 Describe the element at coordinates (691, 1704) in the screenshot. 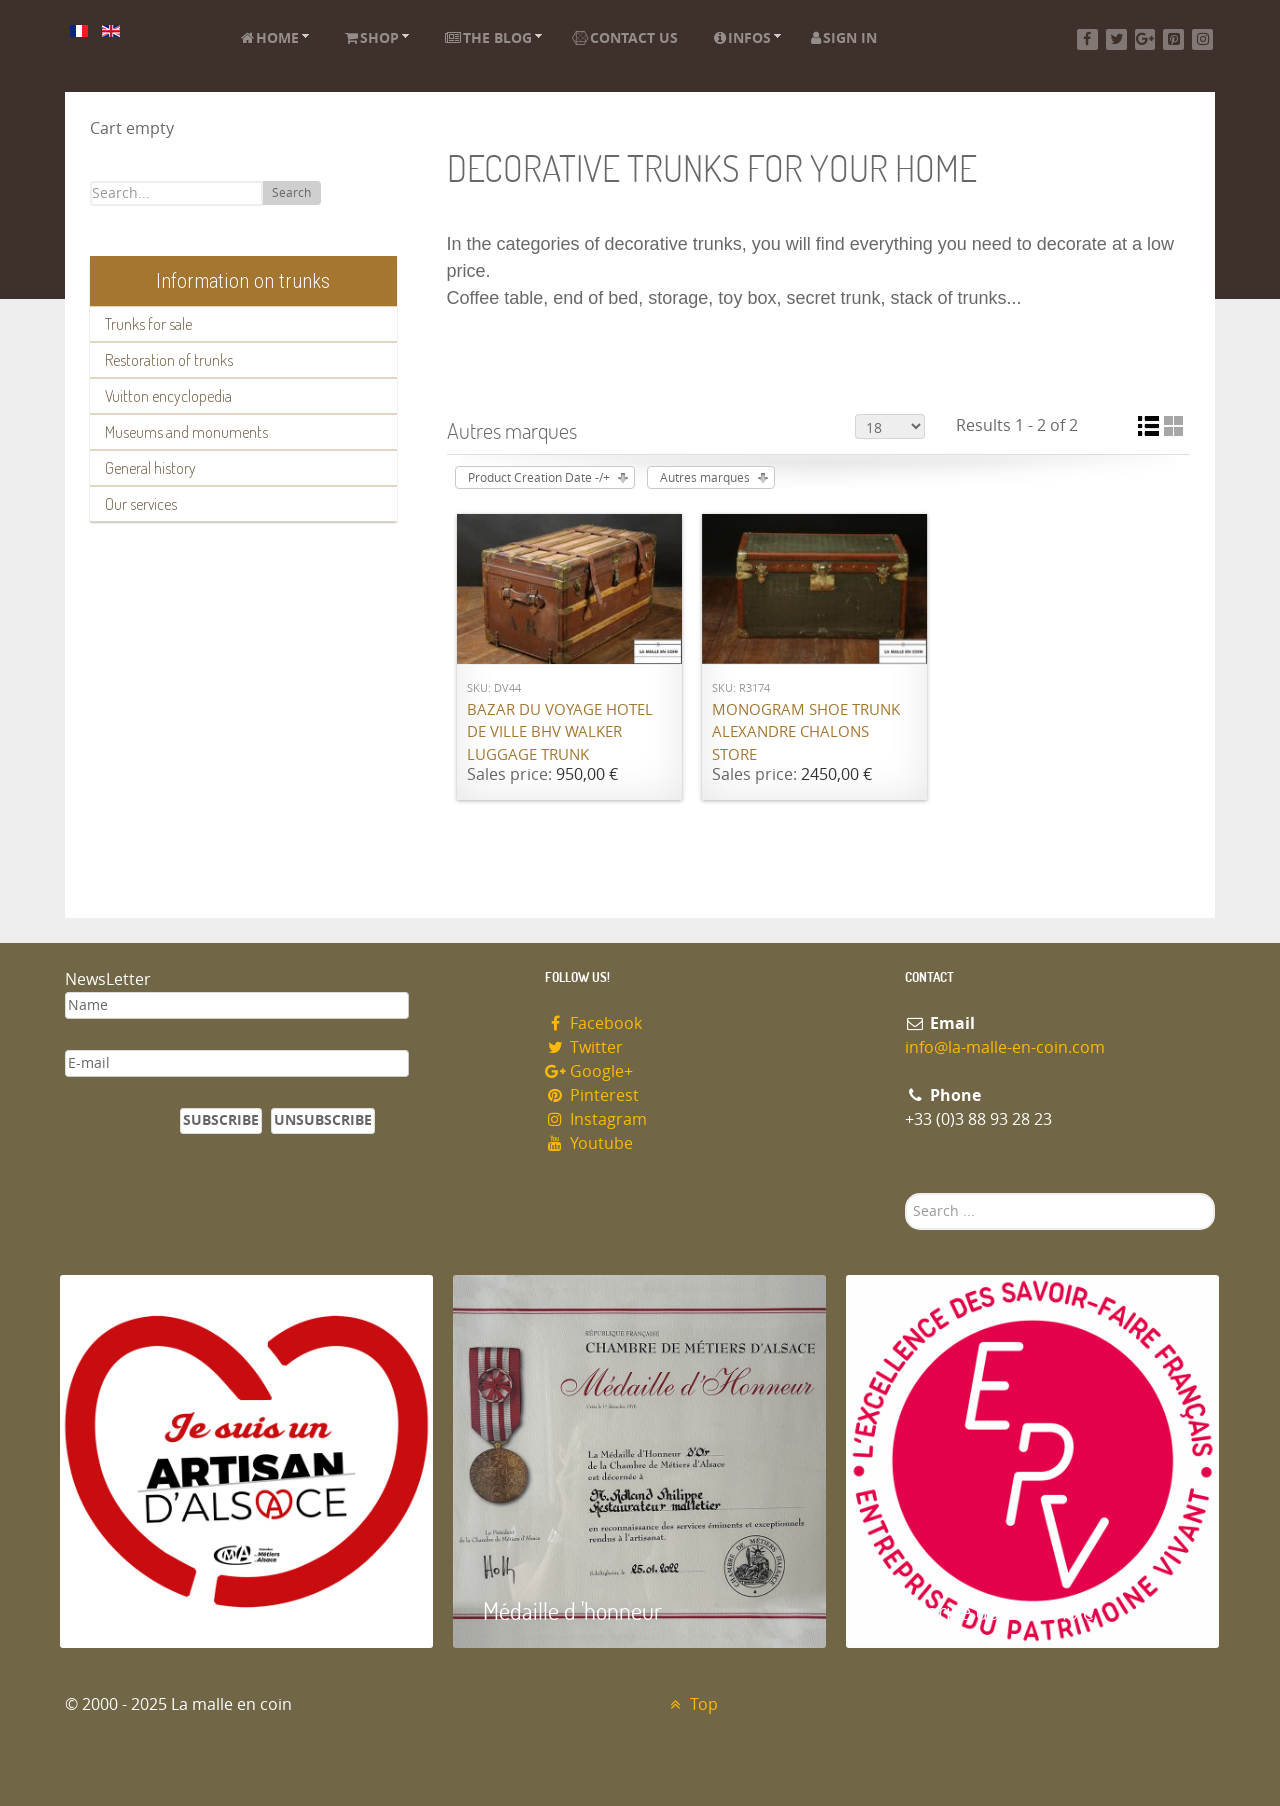

I see `Top` at that location.